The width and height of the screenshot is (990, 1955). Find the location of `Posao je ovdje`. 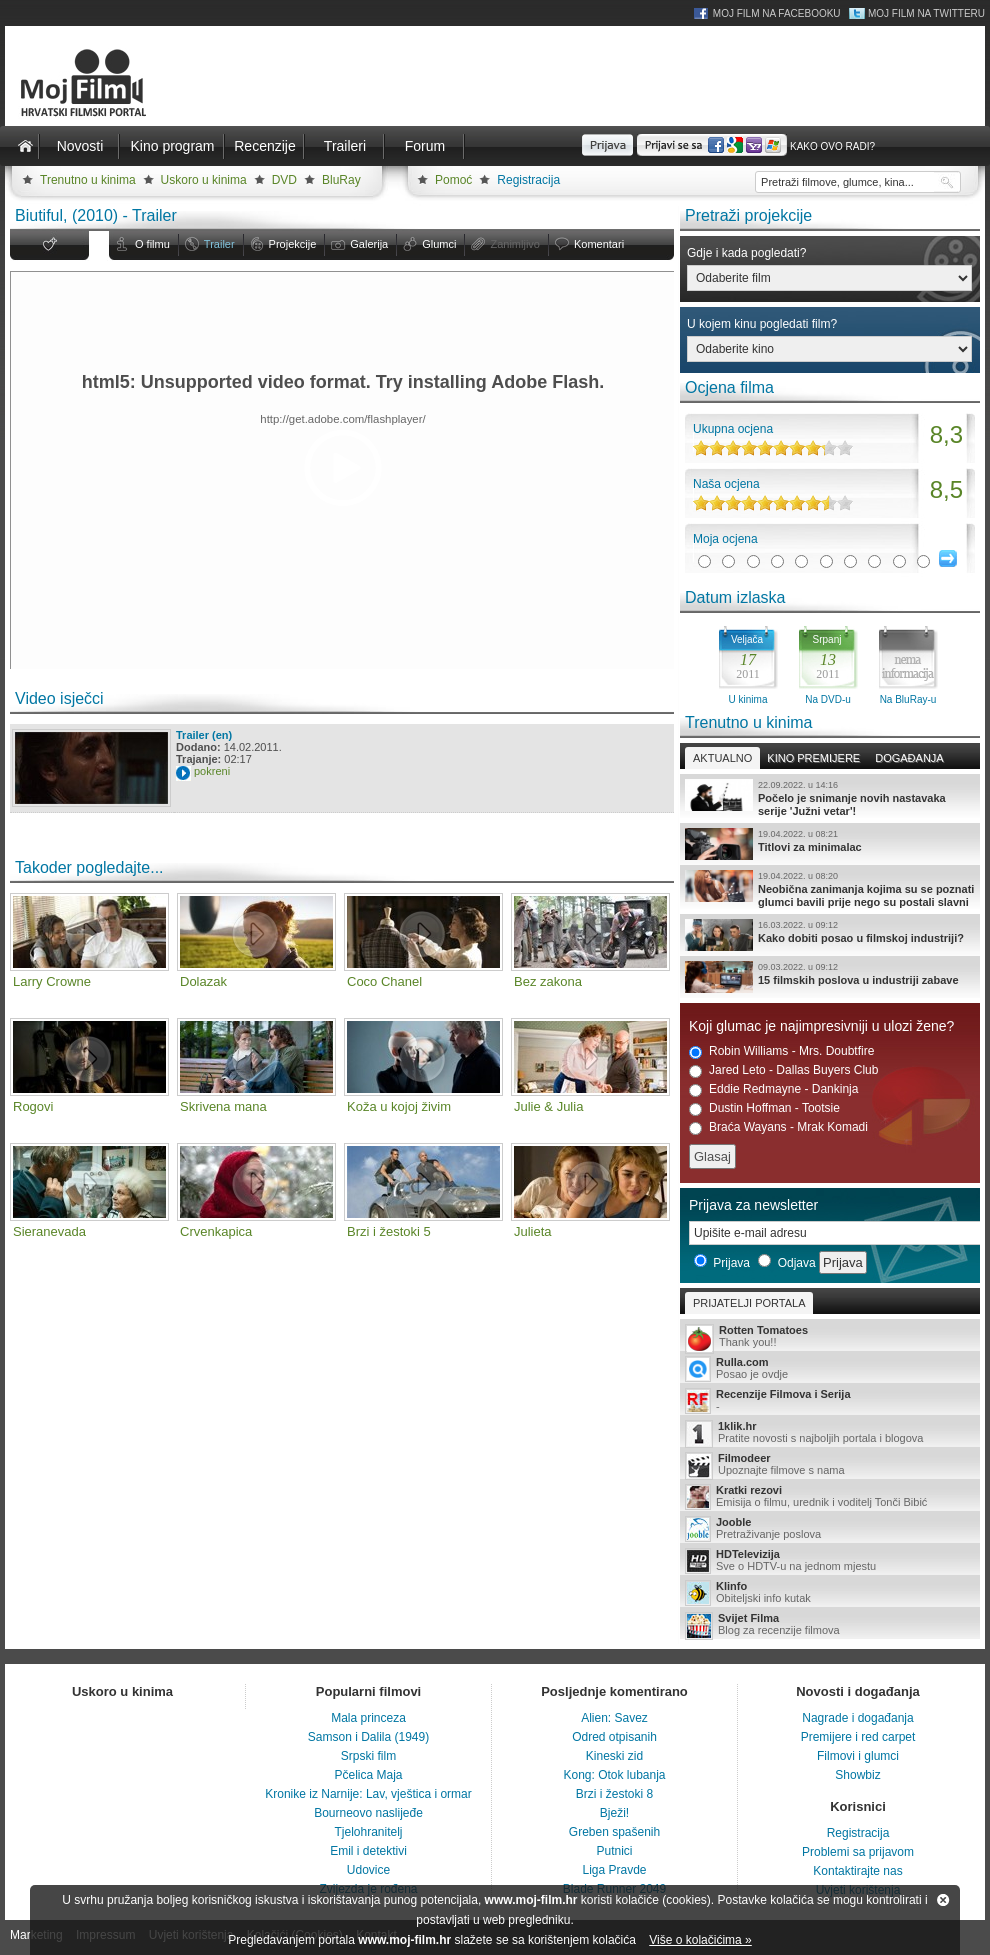

Posao je ovdje is located at coordinates (830, 1369).